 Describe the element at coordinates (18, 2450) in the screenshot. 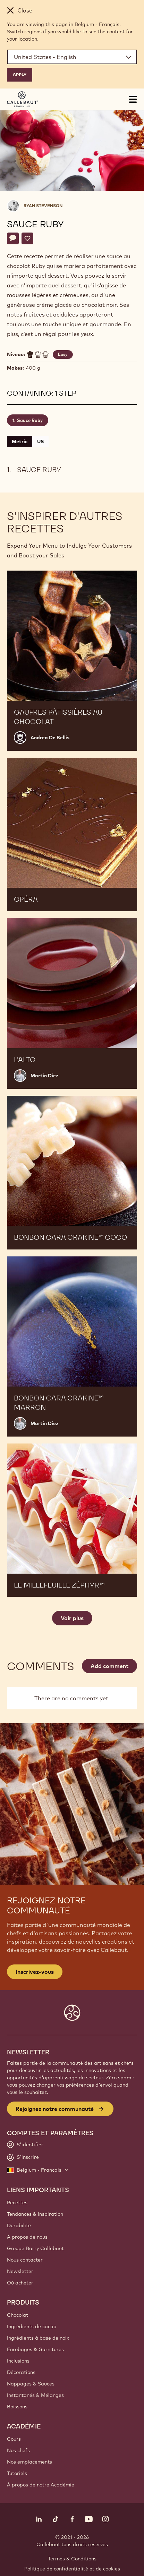

I see `Nos chefs` at that location.